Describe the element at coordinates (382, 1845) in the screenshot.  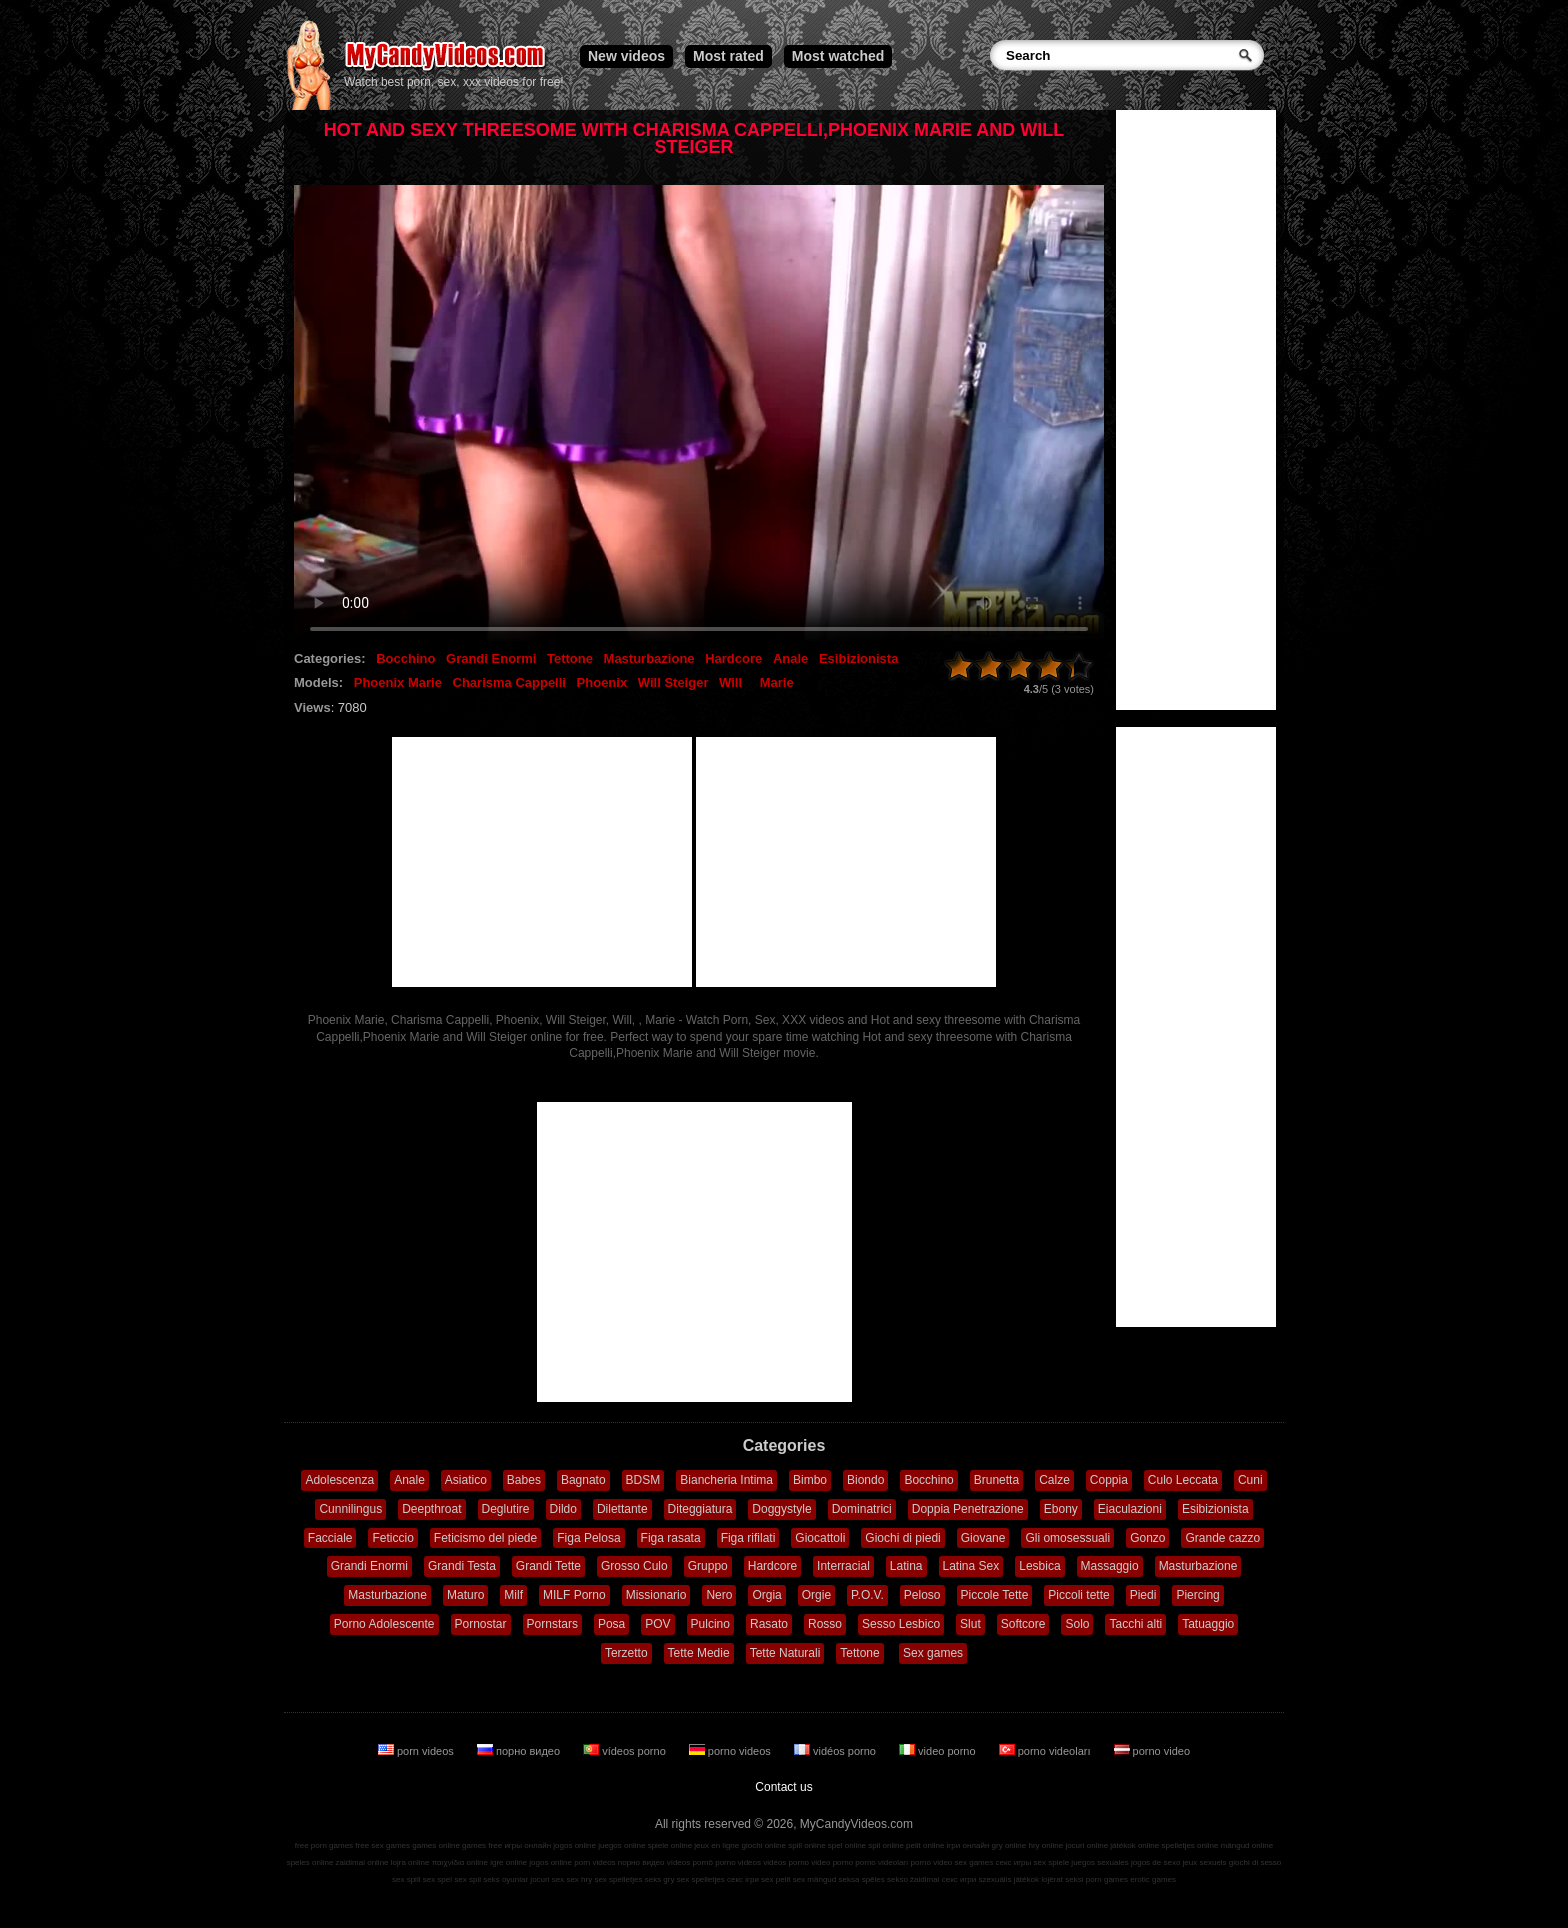
I see `free sex games` at that location.